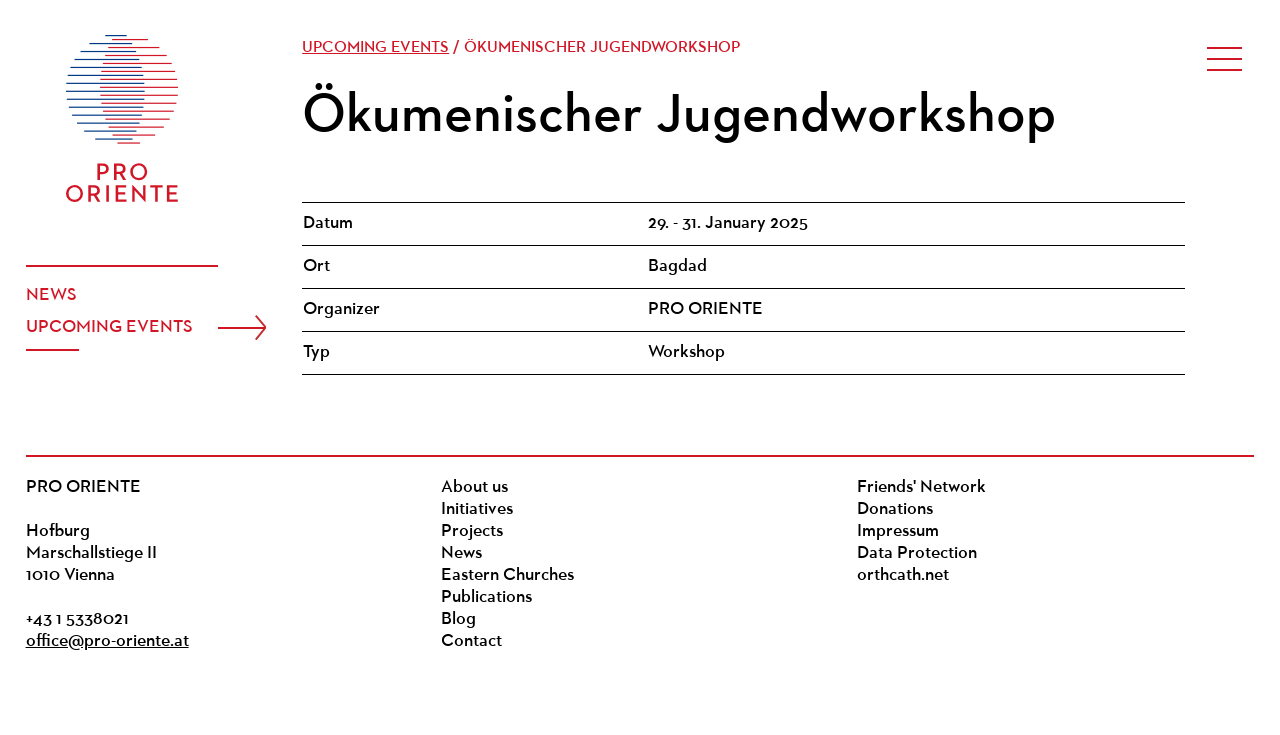  What do you see at coordinates (471, 641) in the screenshot?
I see `Contact` at bounding box center [471, 641].